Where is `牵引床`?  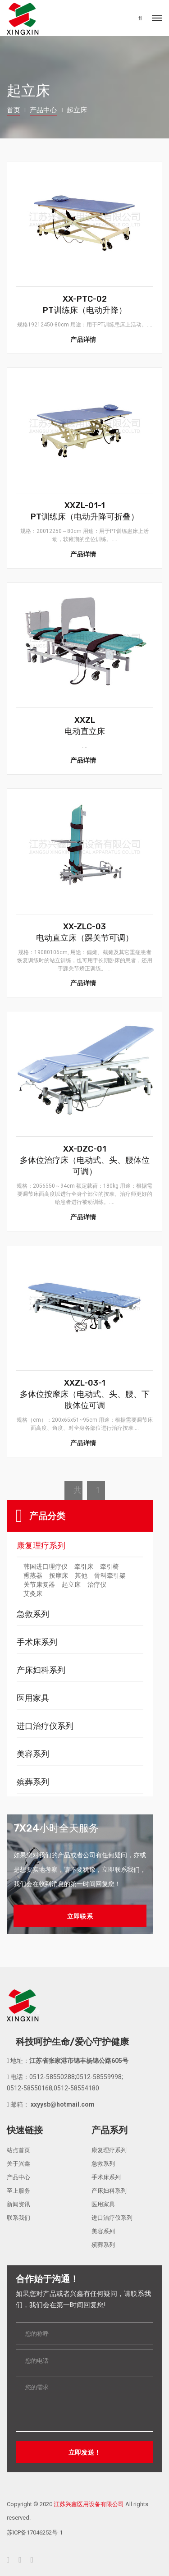
牵引床 is located at coordinates (83, 1565).